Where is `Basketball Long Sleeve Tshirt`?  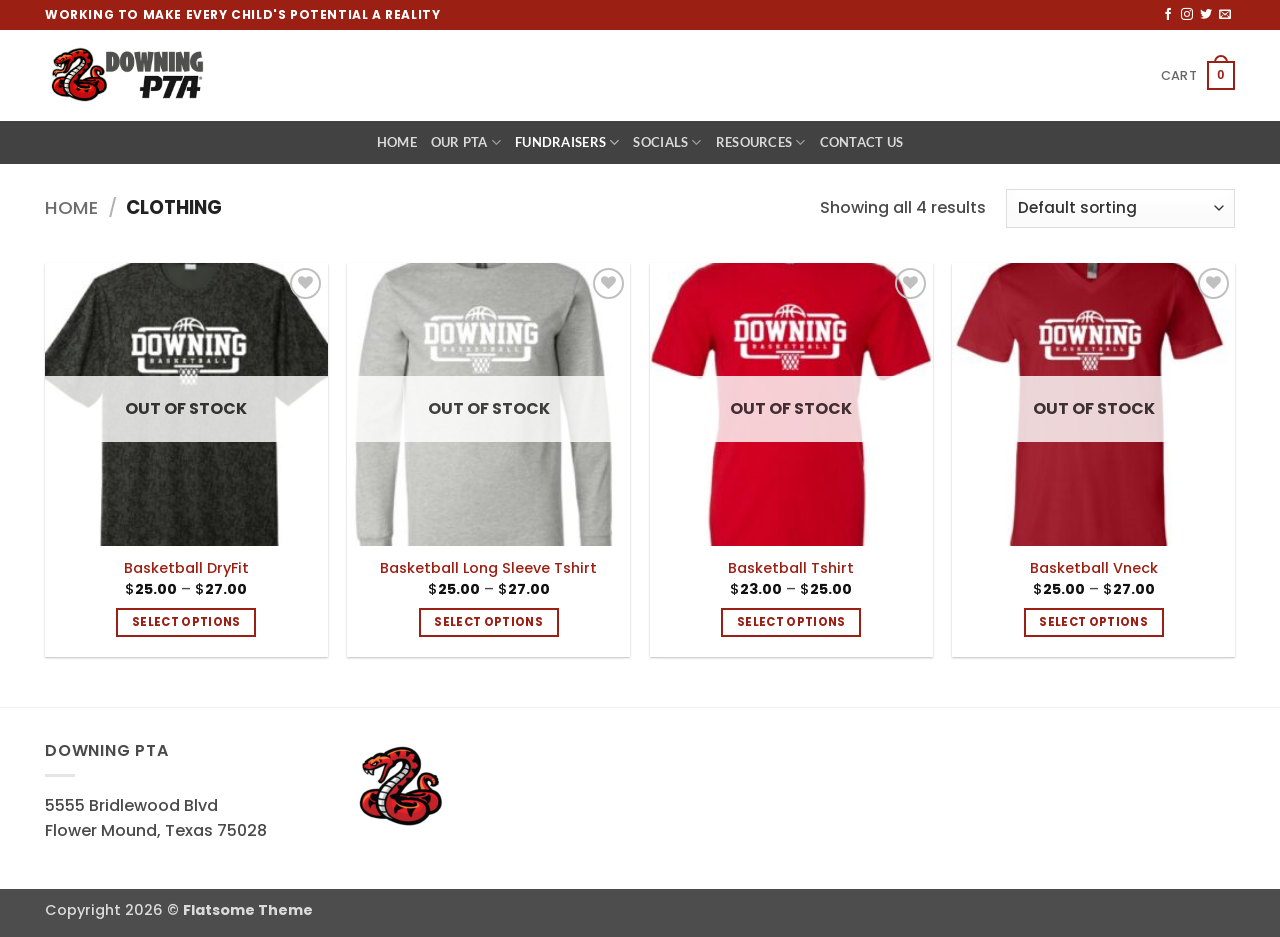
Basketball Long Sleeve Tshirt is located at coordinates (488, 568).